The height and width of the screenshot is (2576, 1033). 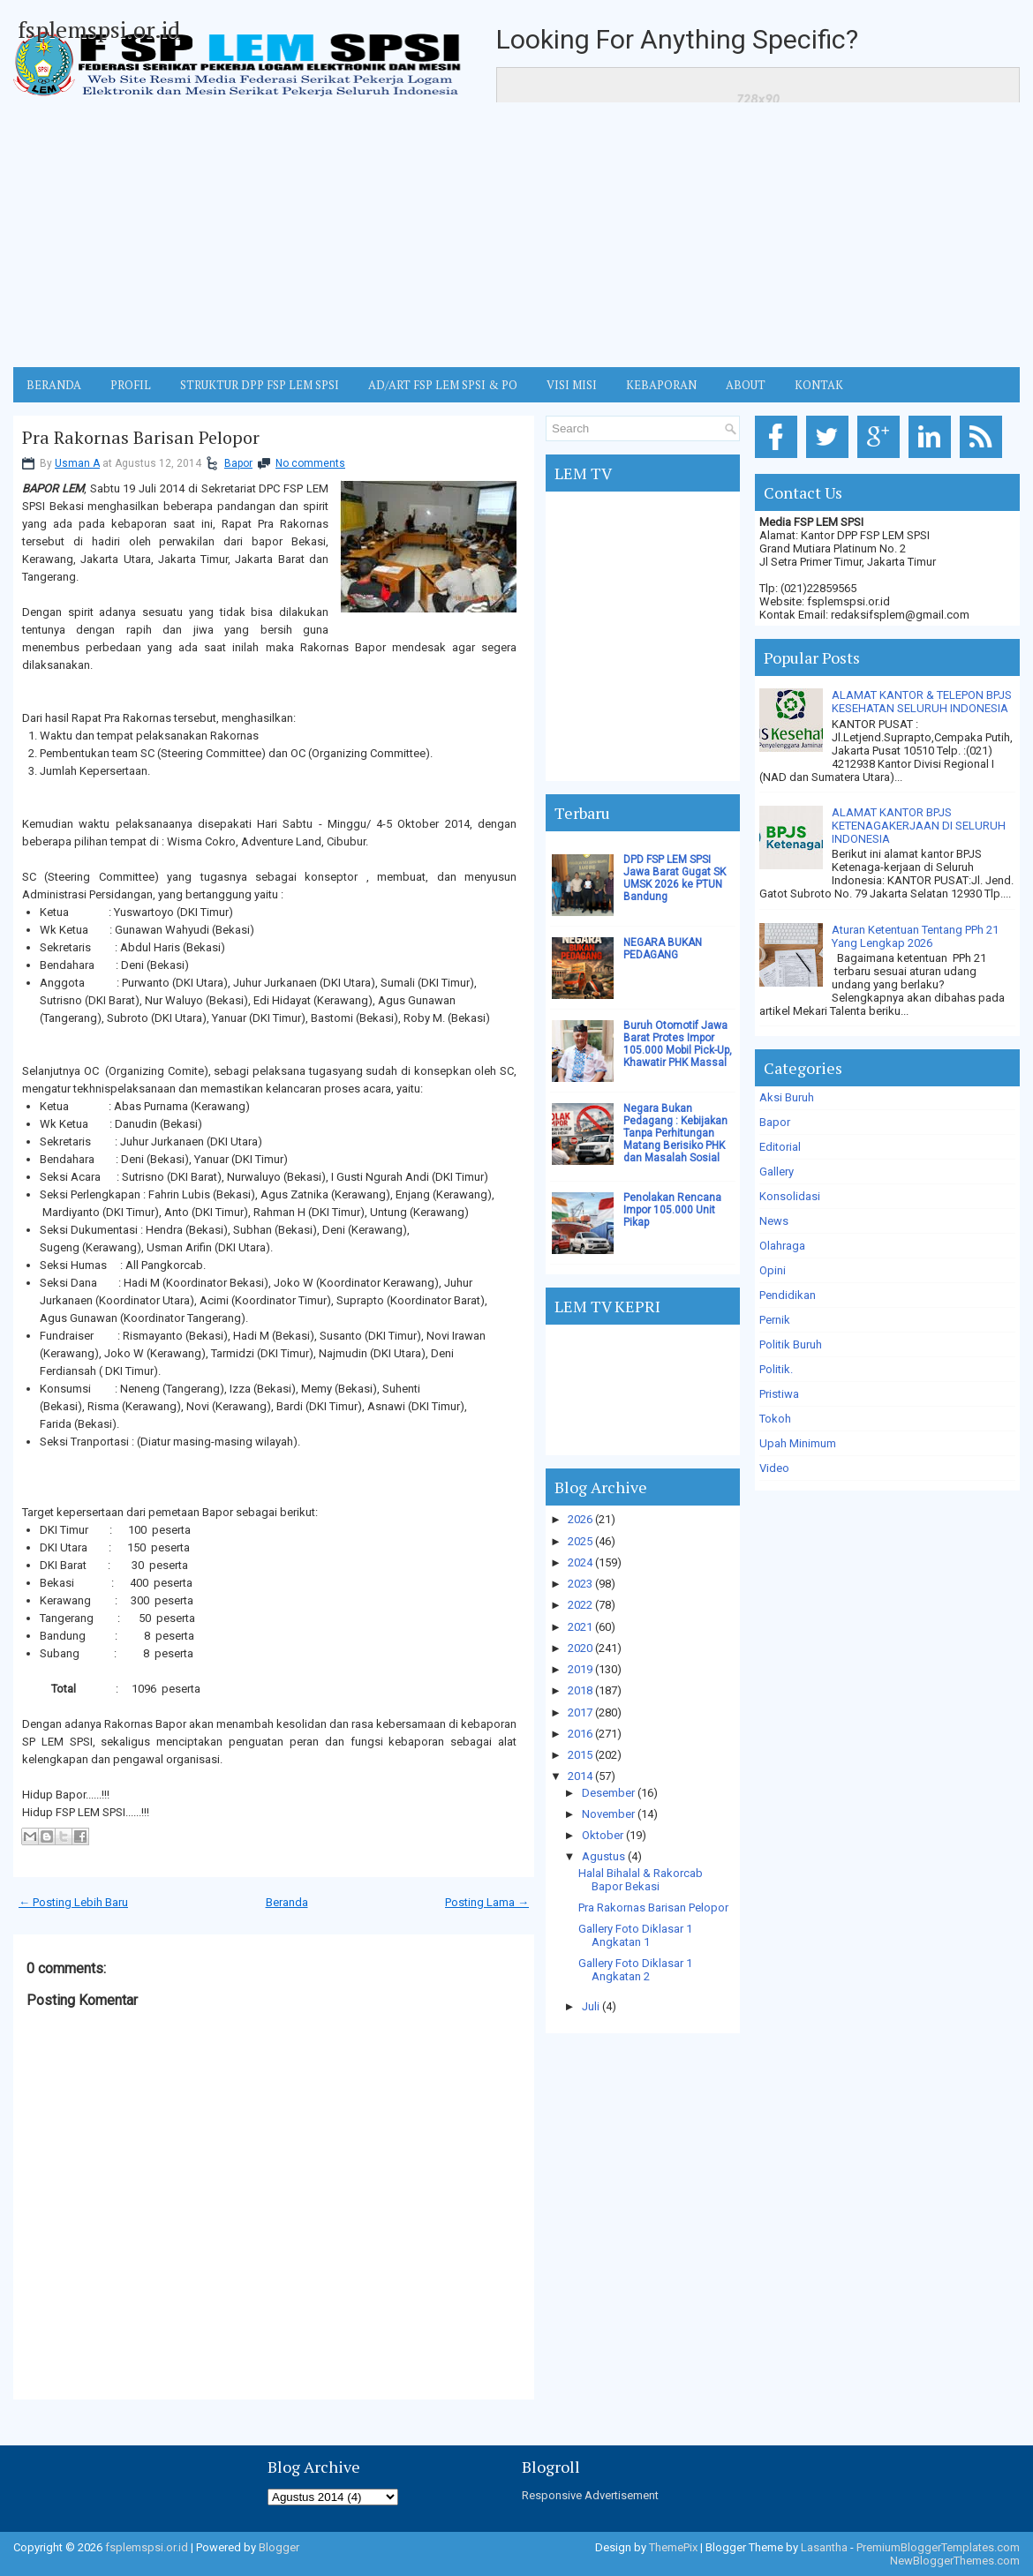 I want to click on Pristiwa, so click(x=779, y=1394).